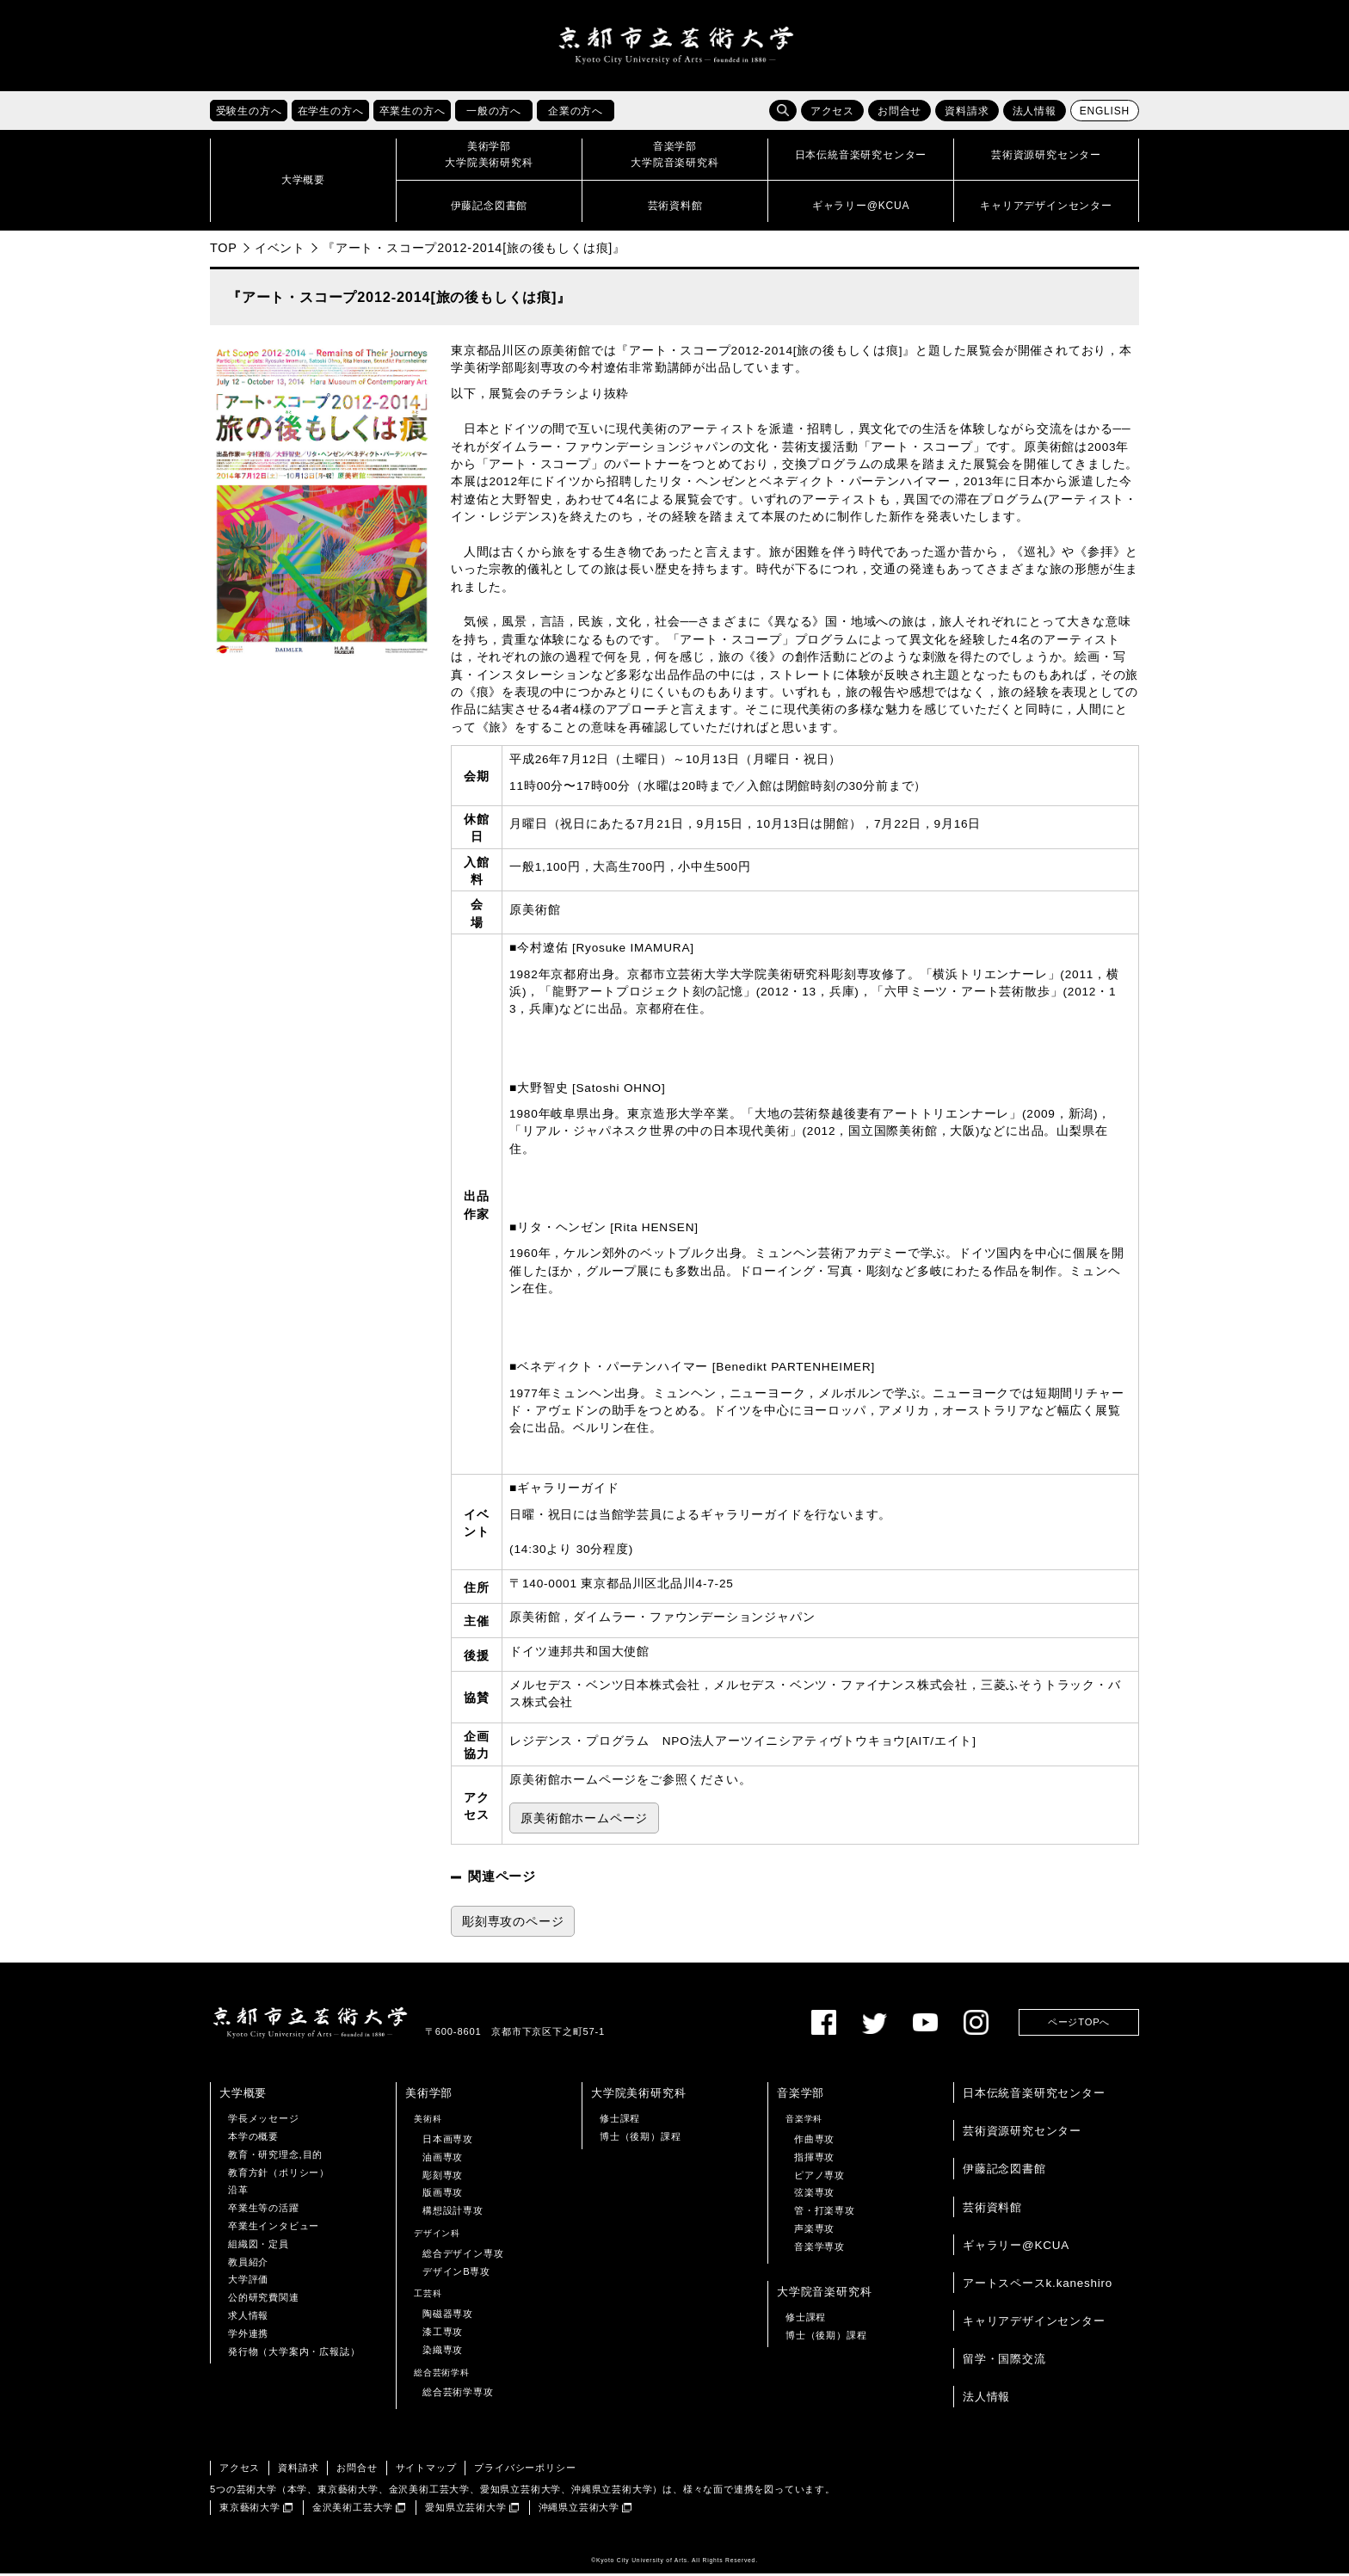  Describe the element at coordinates (248, 2337) in the screenshot. I see `学外連携` at that location.